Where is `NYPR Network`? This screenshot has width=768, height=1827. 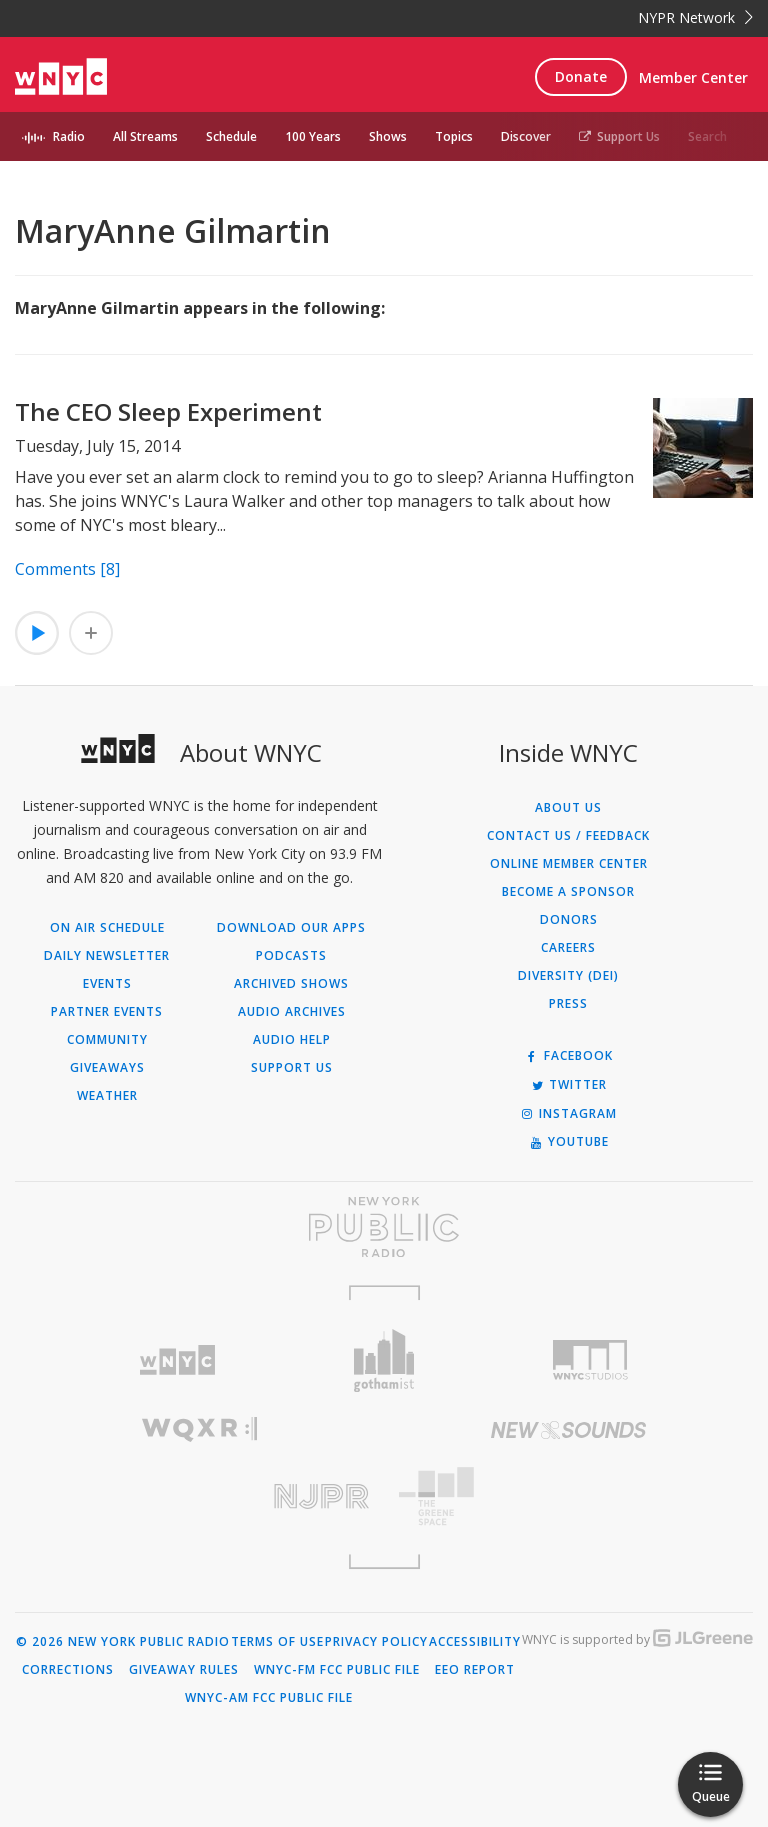
NYPR Network is located at coordinates (695, 17).